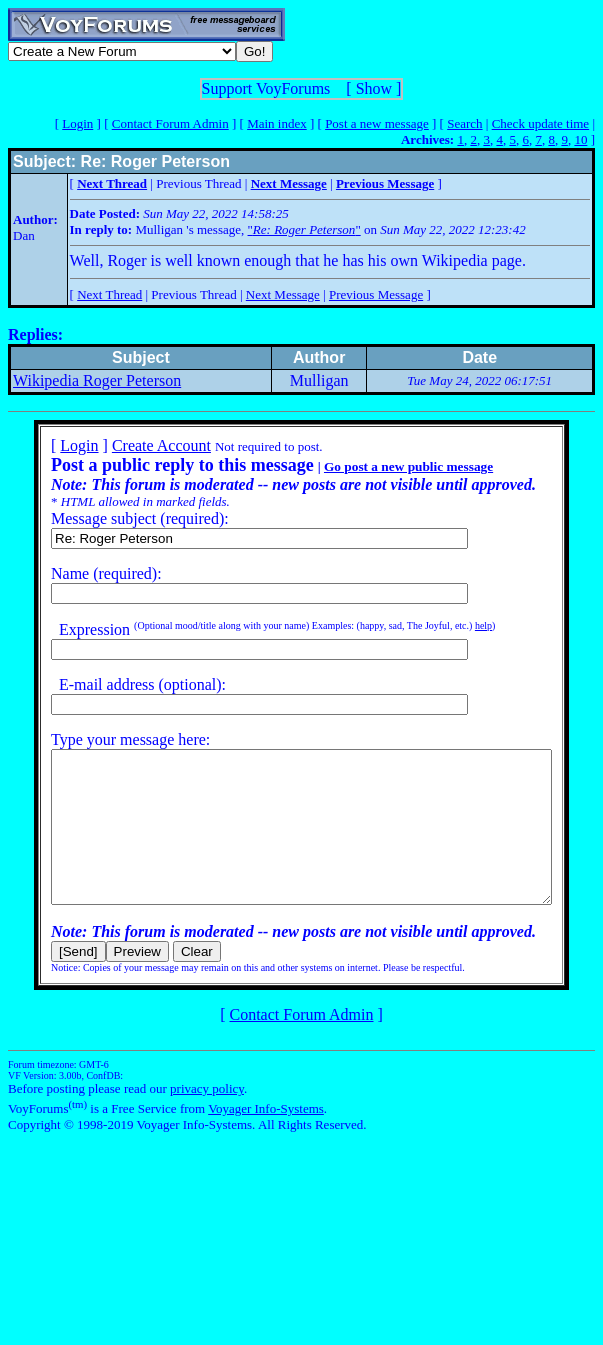  I want to click on Next Message, so click(283, 294).